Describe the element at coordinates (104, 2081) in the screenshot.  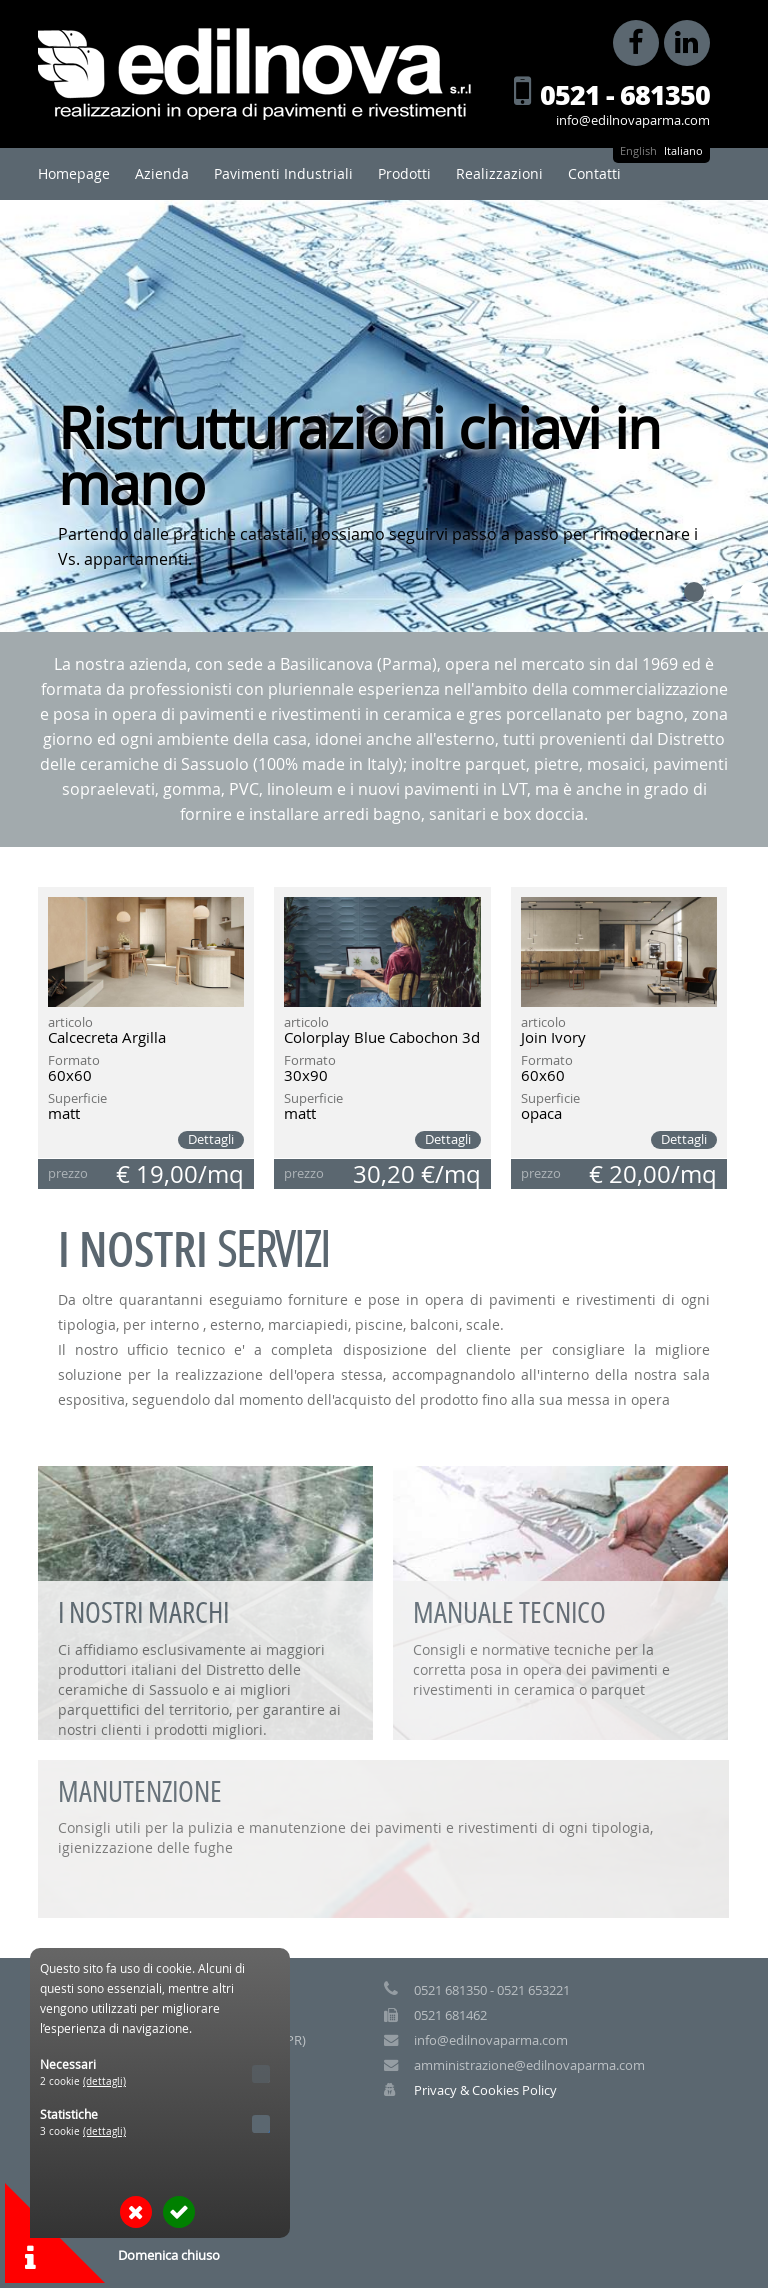
I see `(dettagli)` at that location.